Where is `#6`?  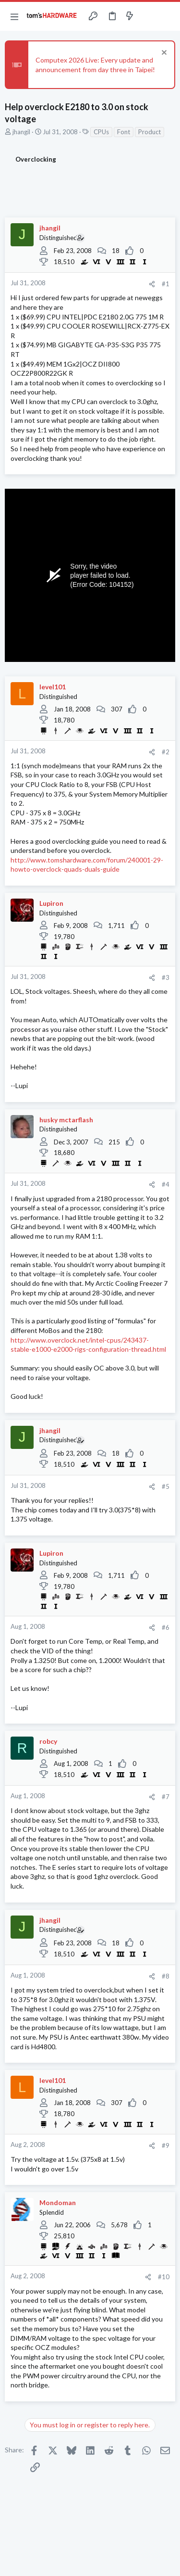
#6 is located at coordinates (165, 1627).